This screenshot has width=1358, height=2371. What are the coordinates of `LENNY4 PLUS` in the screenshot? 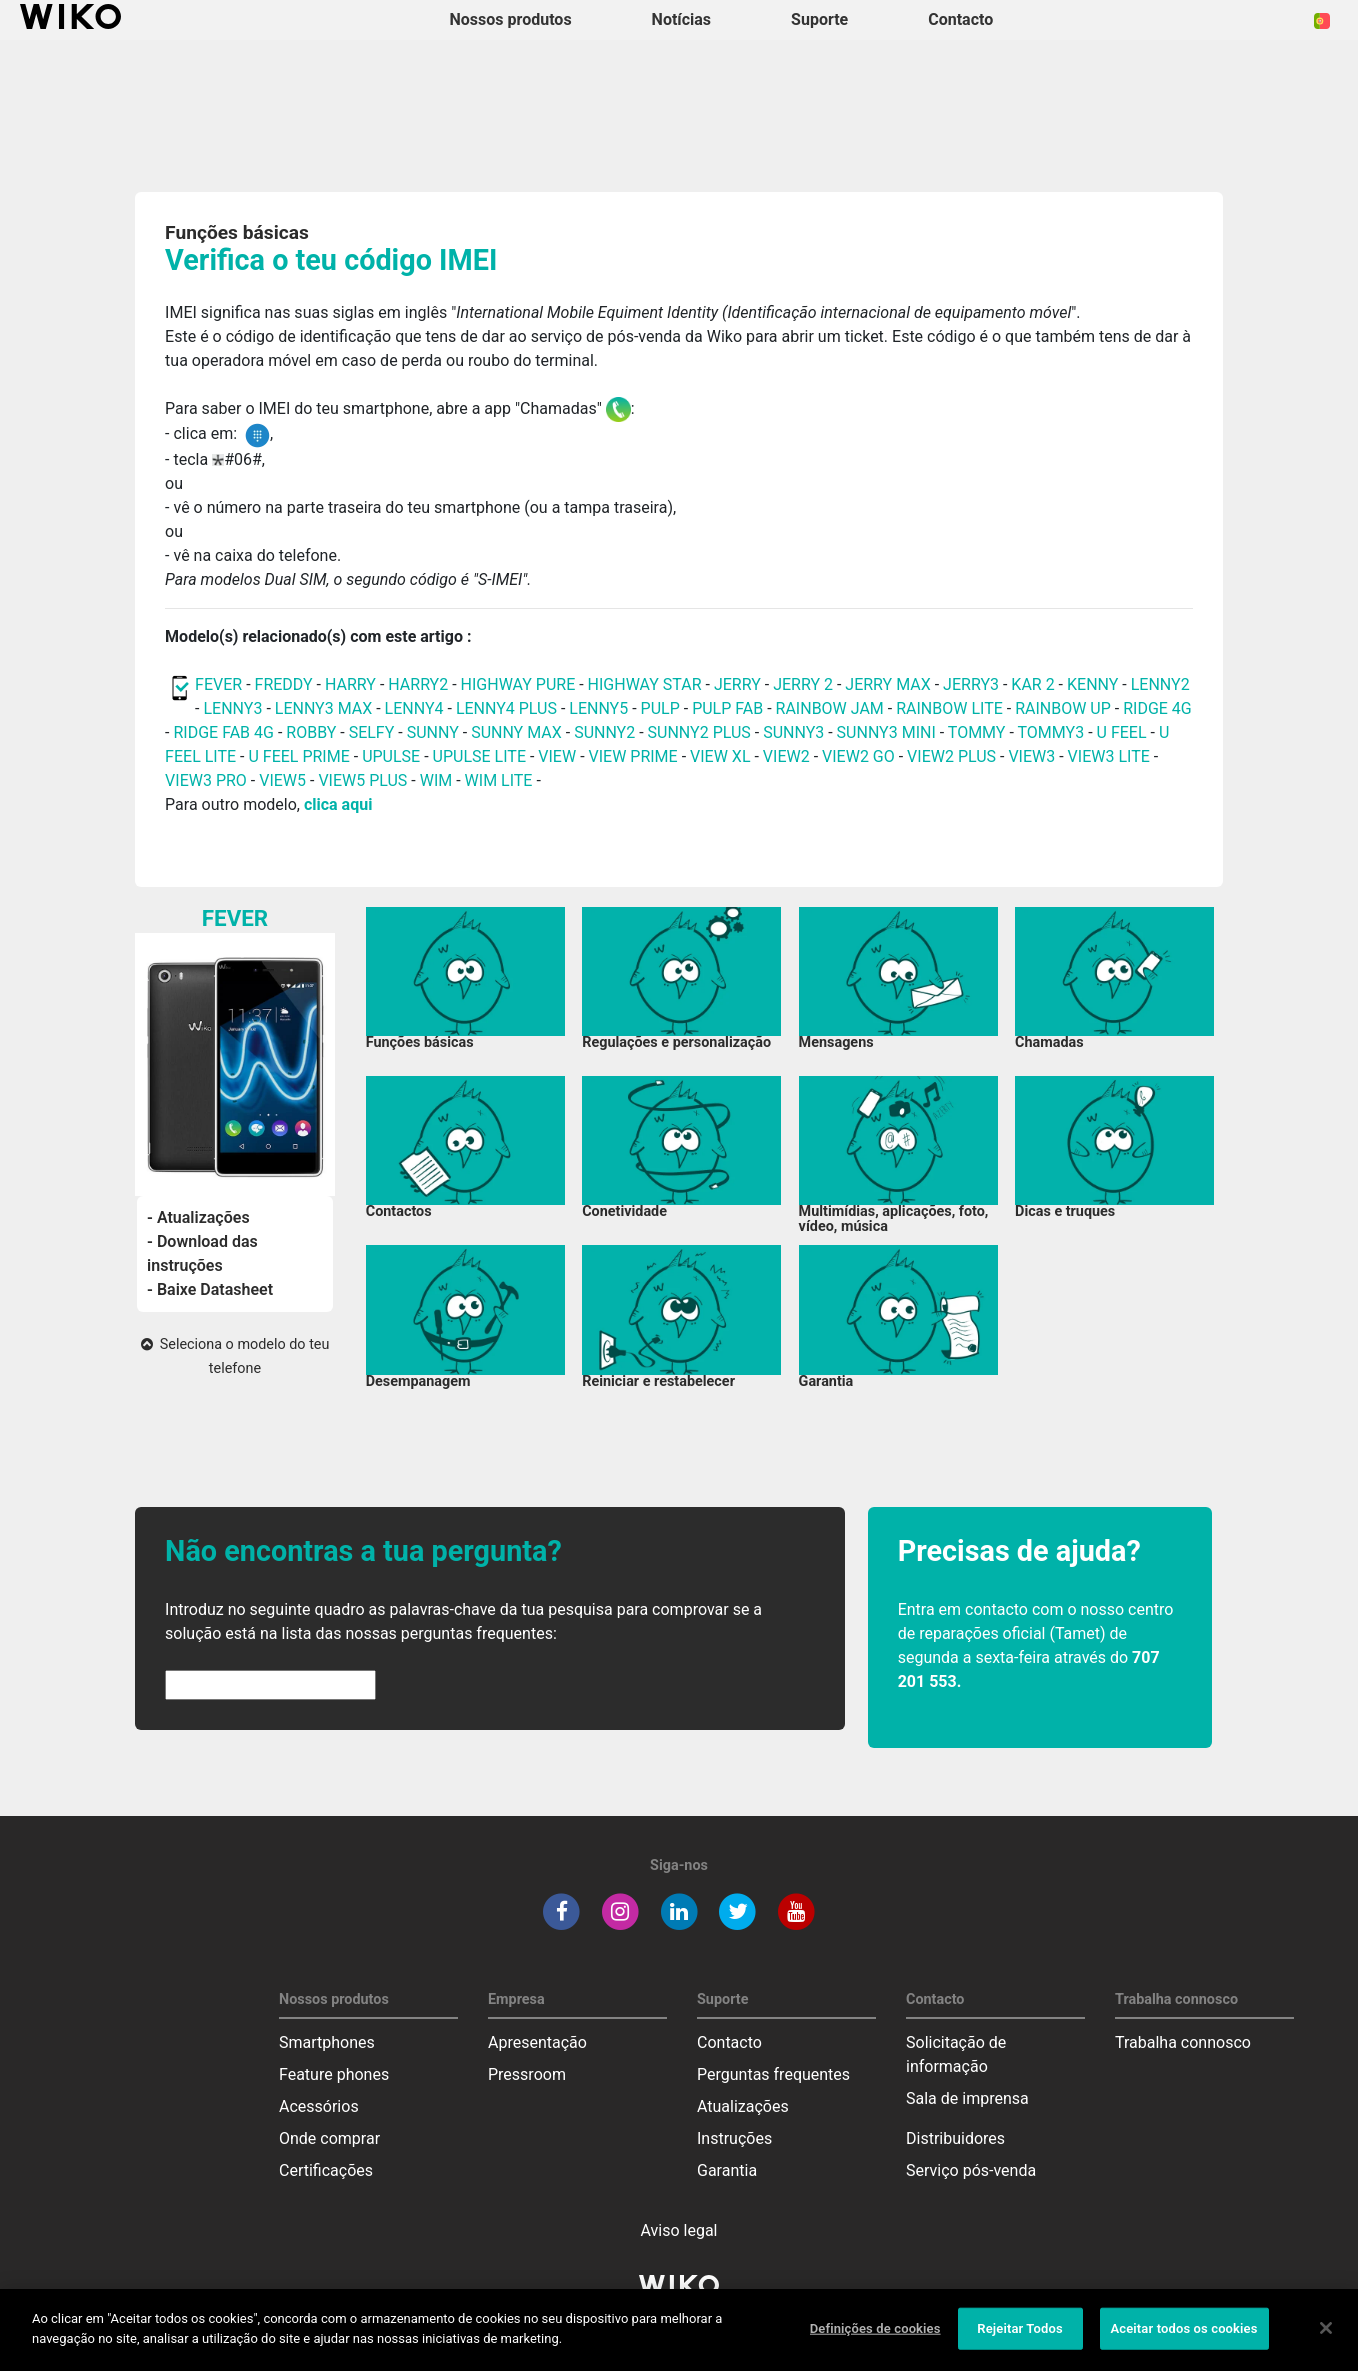 It's located at (506, 708).